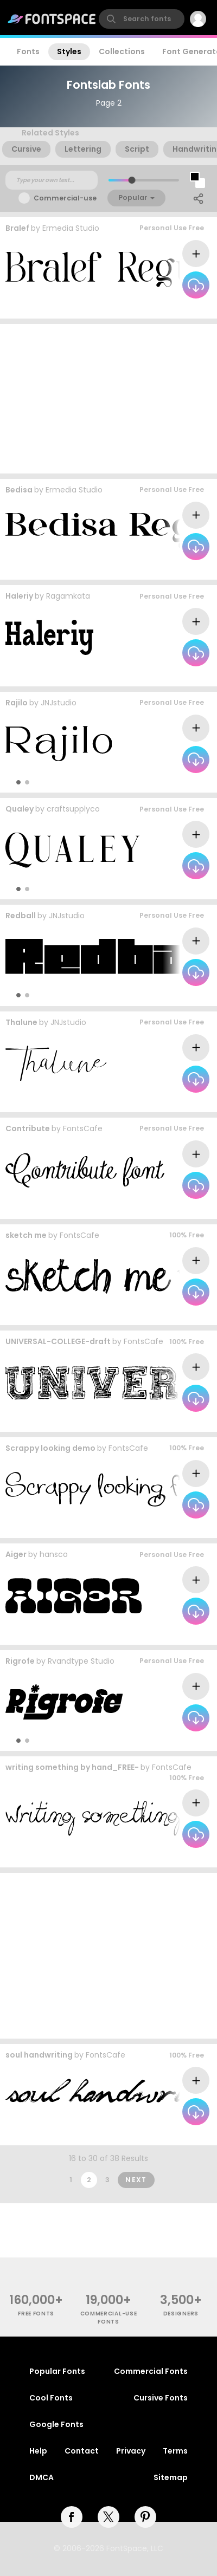 The height and width of the screenshot is (2576, 217). What do you see at coordinates (81, 1661) in the screenshot?
I see `Rvandtype Studio` at bounding box center [81, 1661].